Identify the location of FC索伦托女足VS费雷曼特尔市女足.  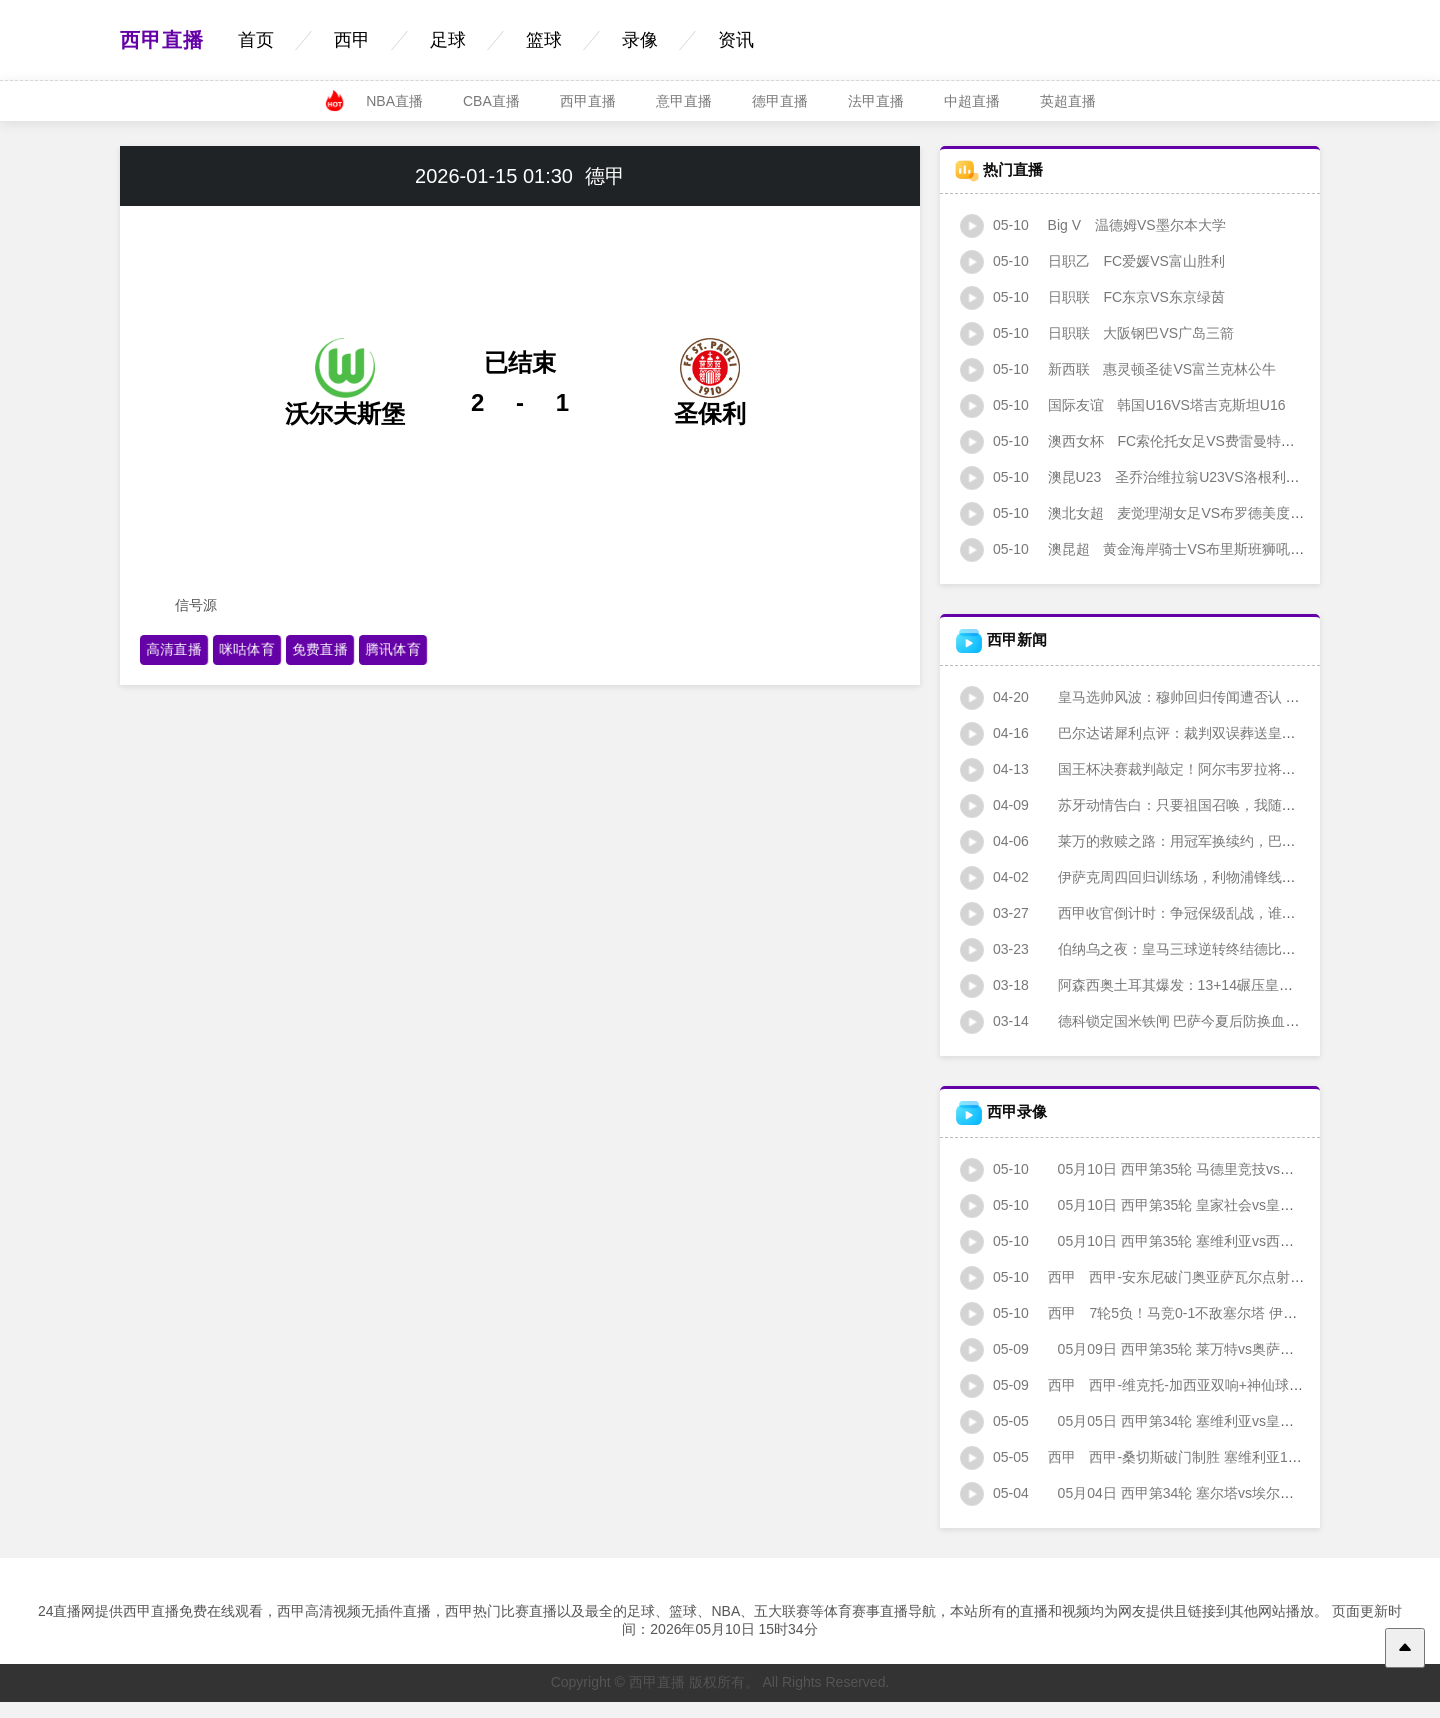
(1148, 441).